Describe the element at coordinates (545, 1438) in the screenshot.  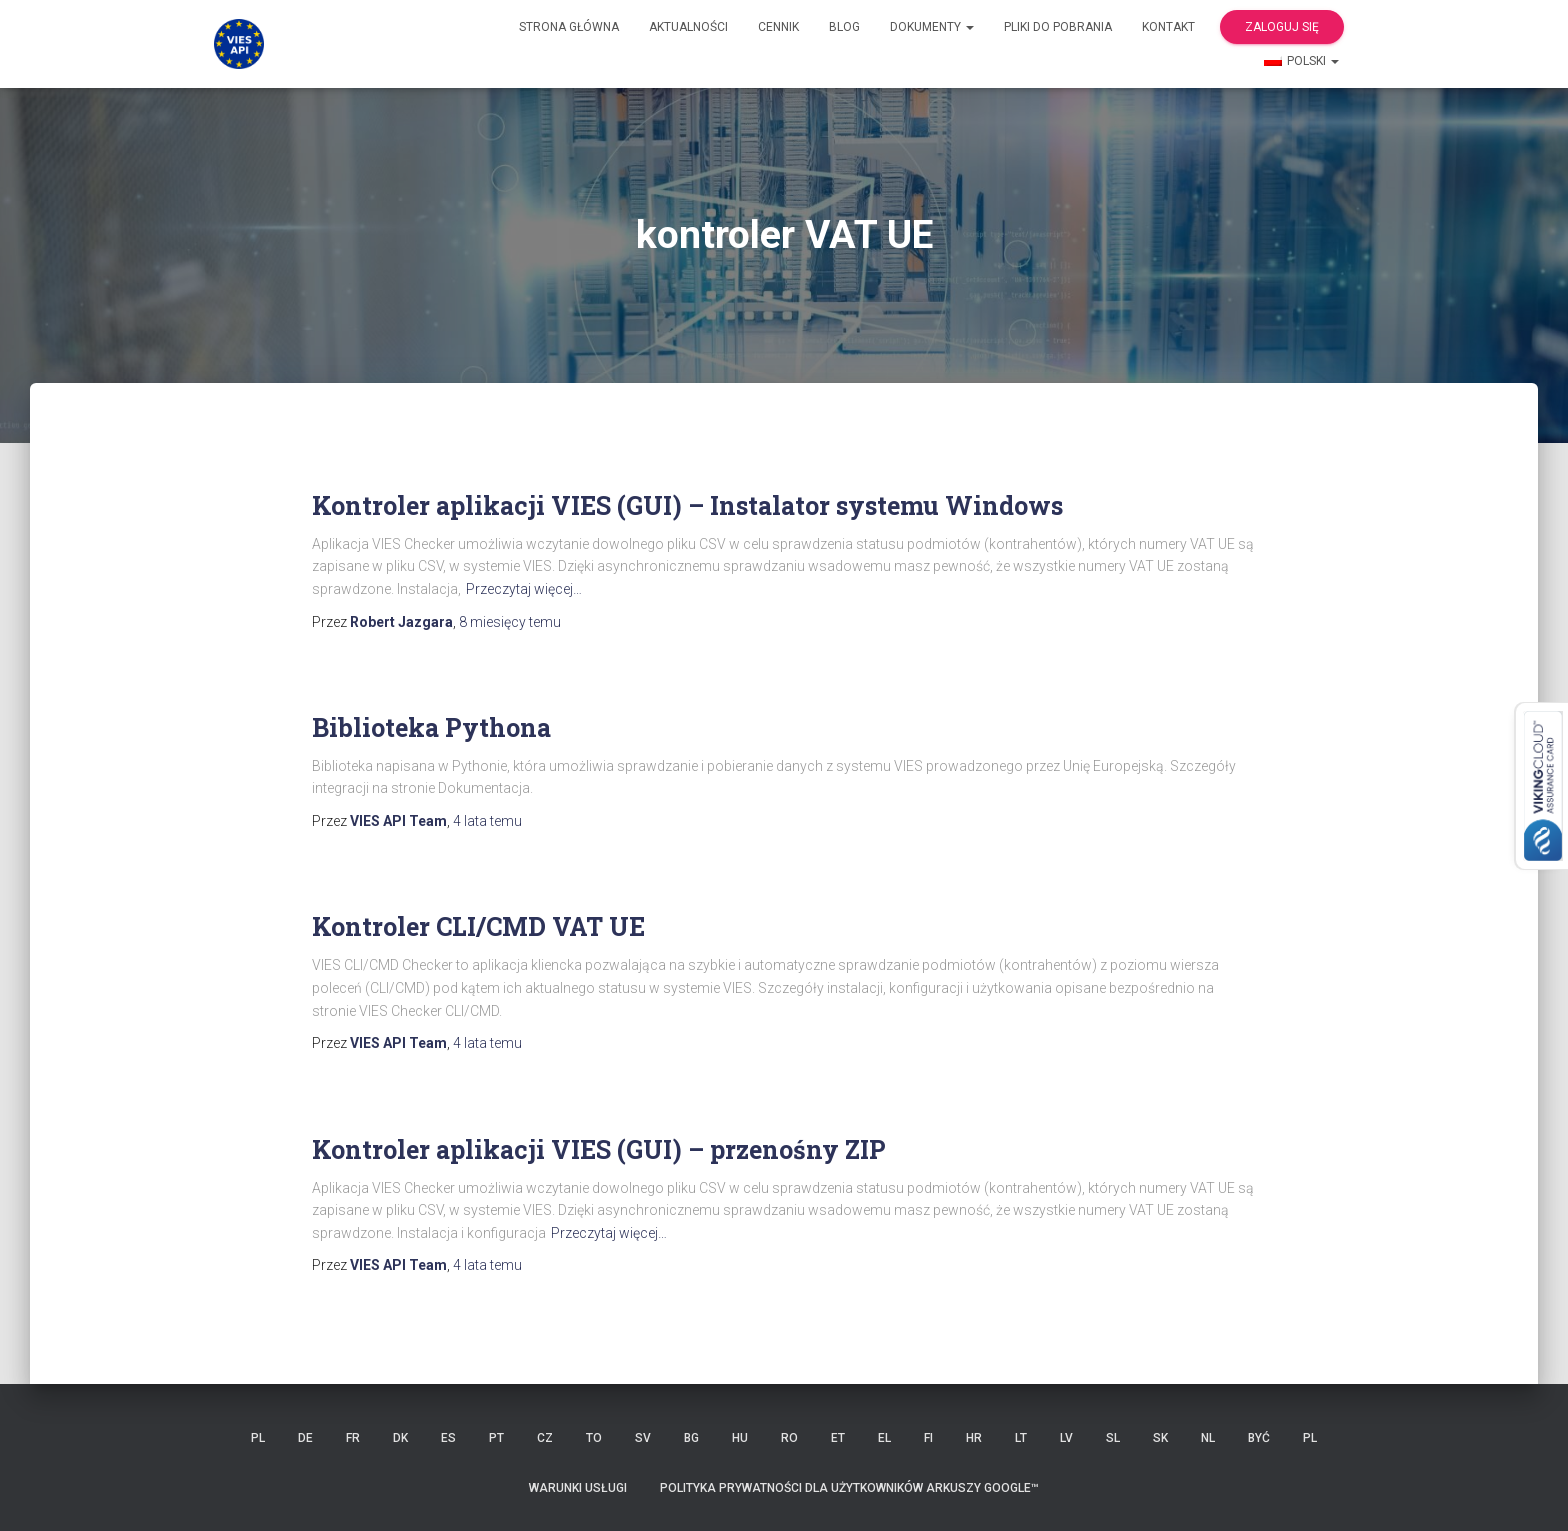
I see `CZ` at that location.